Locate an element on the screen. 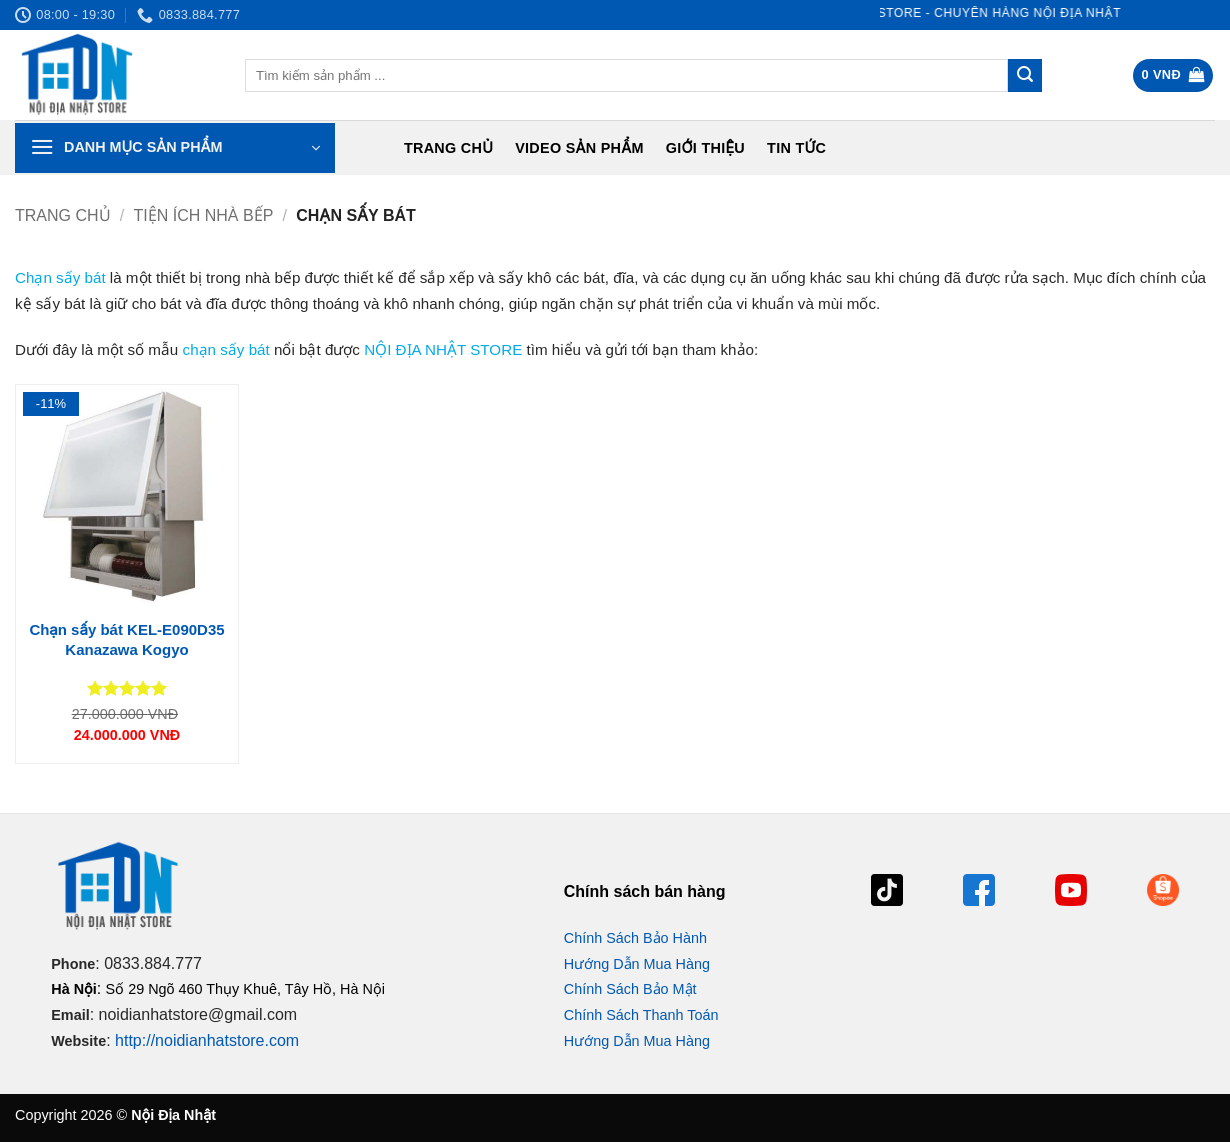 This screenshot has width=1230, height=1142. Chính Sách Thanh Toán is located at coordinates (641, 1015).